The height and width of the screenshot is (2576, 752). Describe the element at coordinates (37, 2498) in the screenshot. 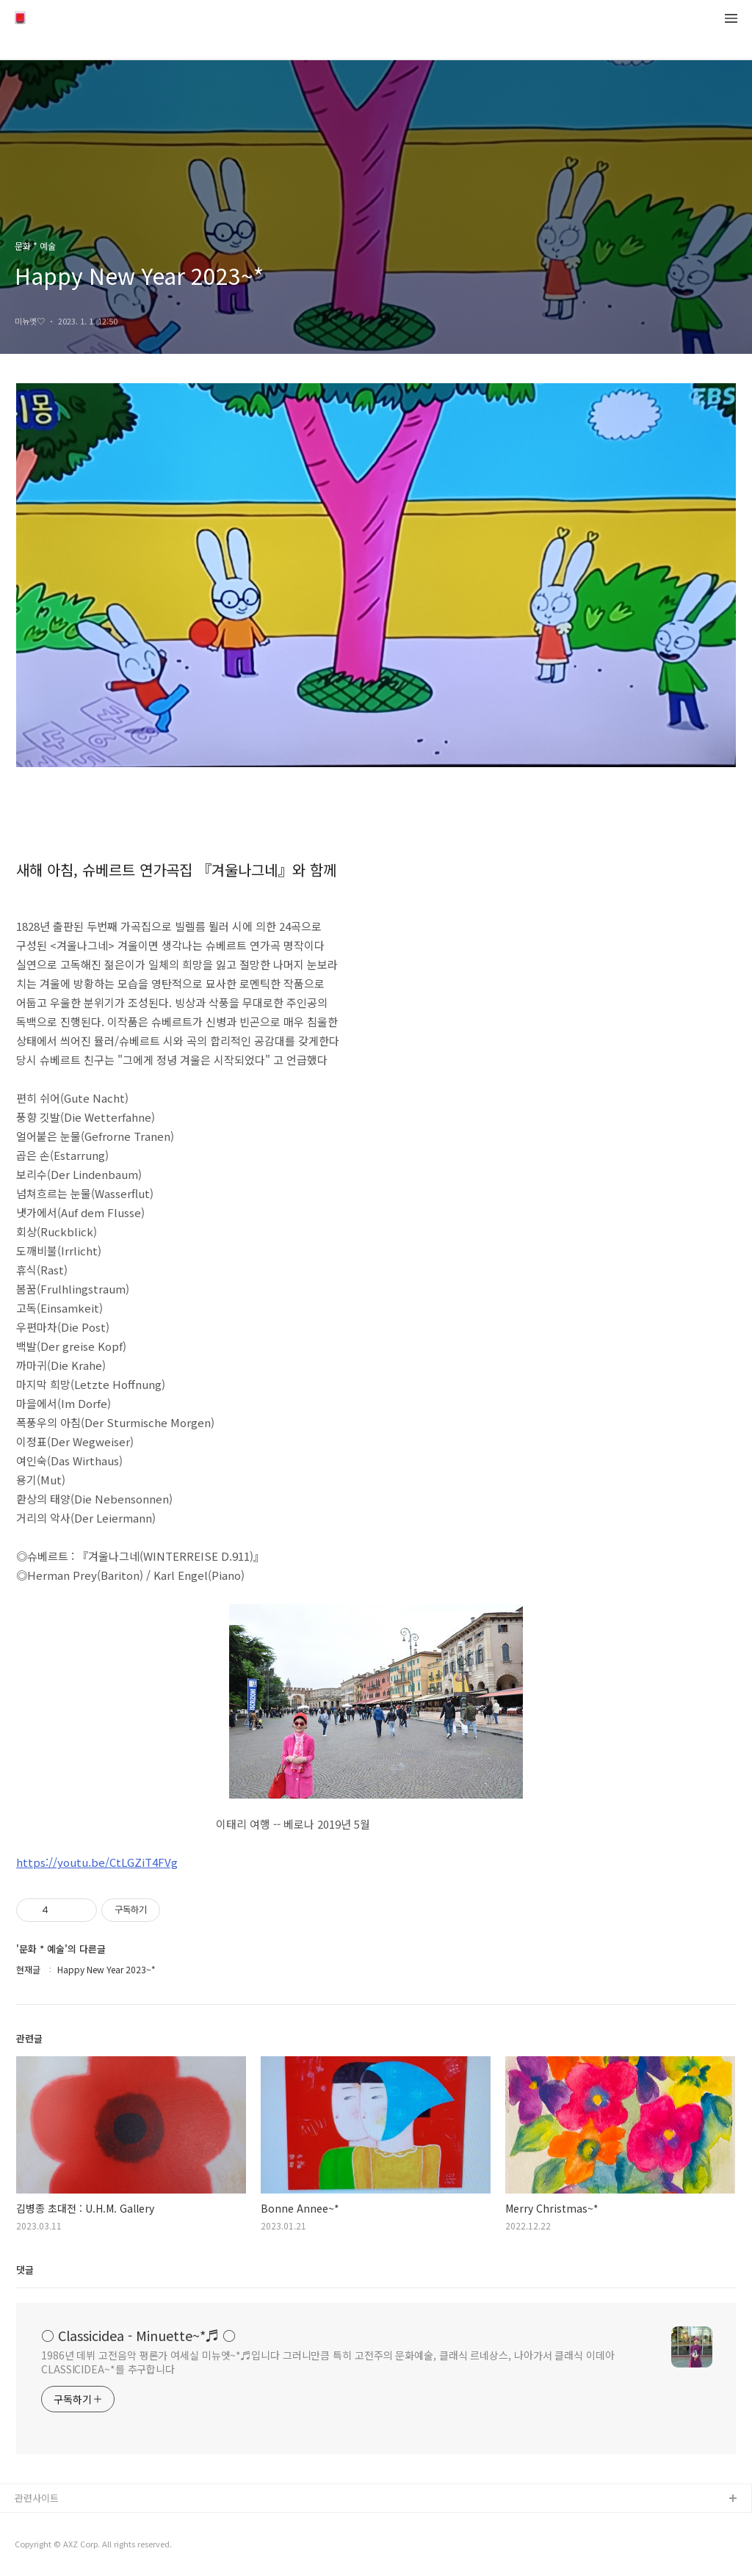

I see `관련사이트` at that location.